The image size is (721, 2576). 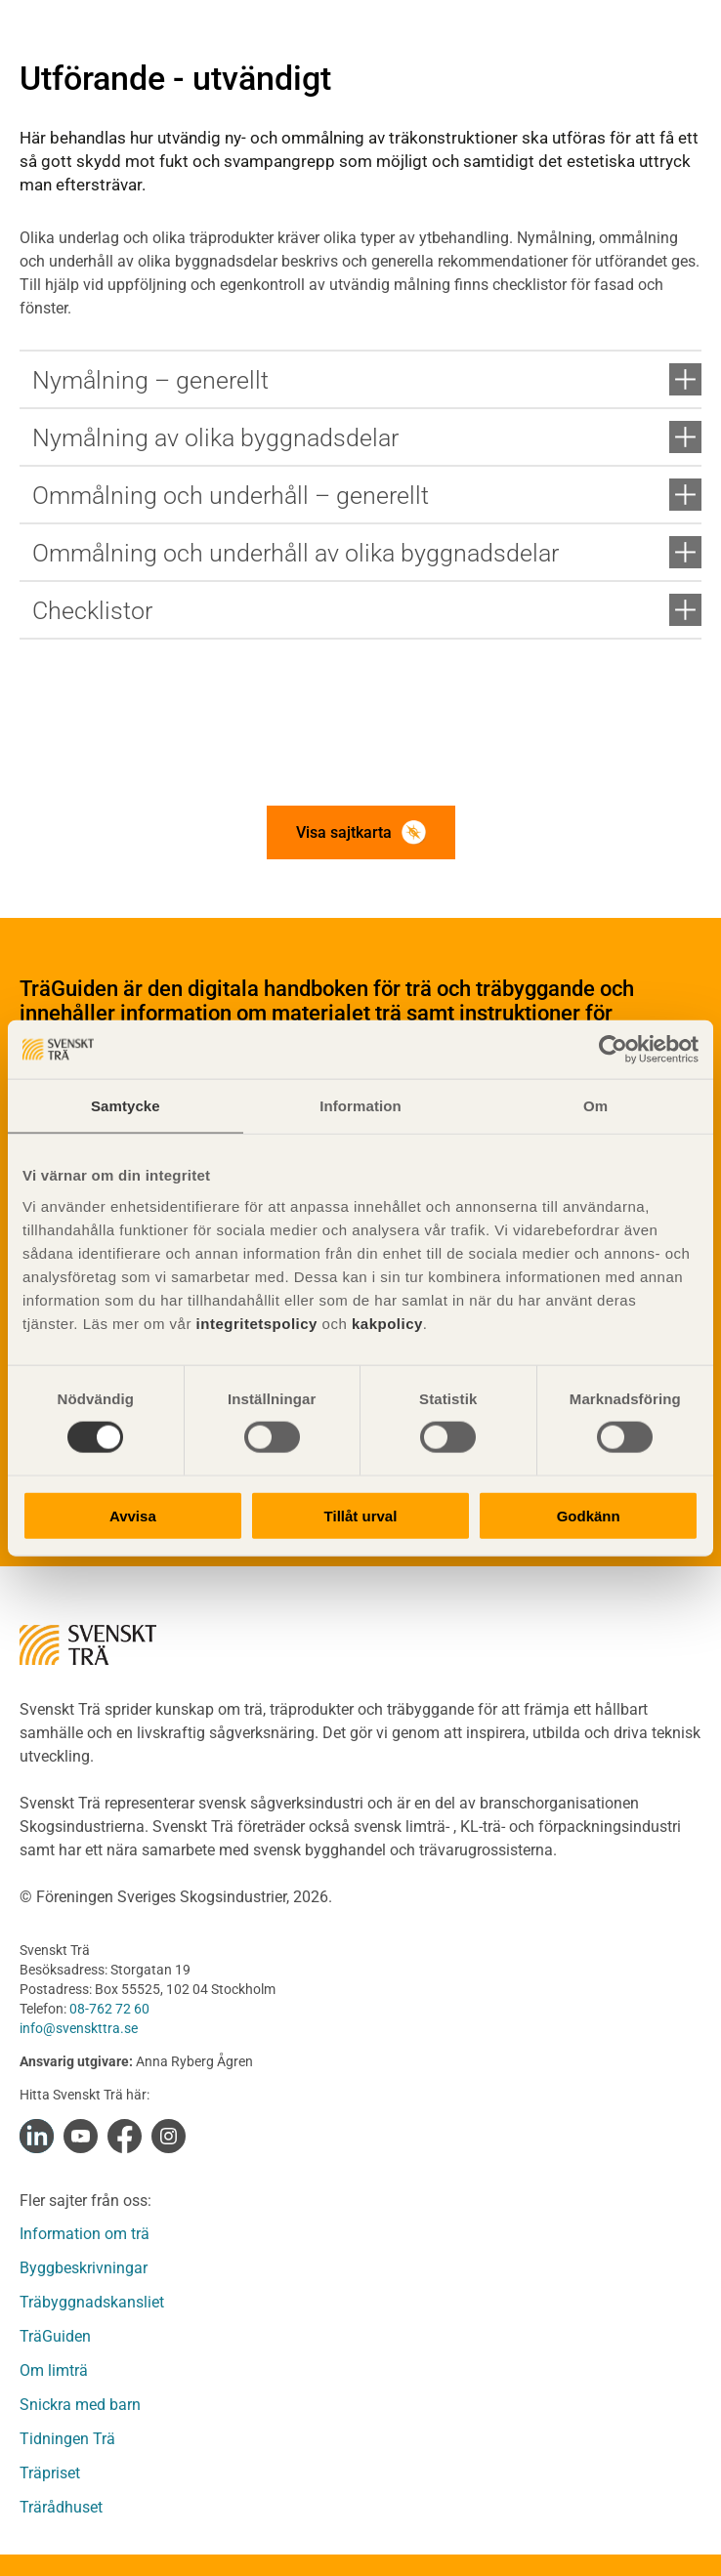 What do you see at coordinates (361, 1515) in the screenshot?
I see `Tillåt urval` at bounding box center [361, 1515].